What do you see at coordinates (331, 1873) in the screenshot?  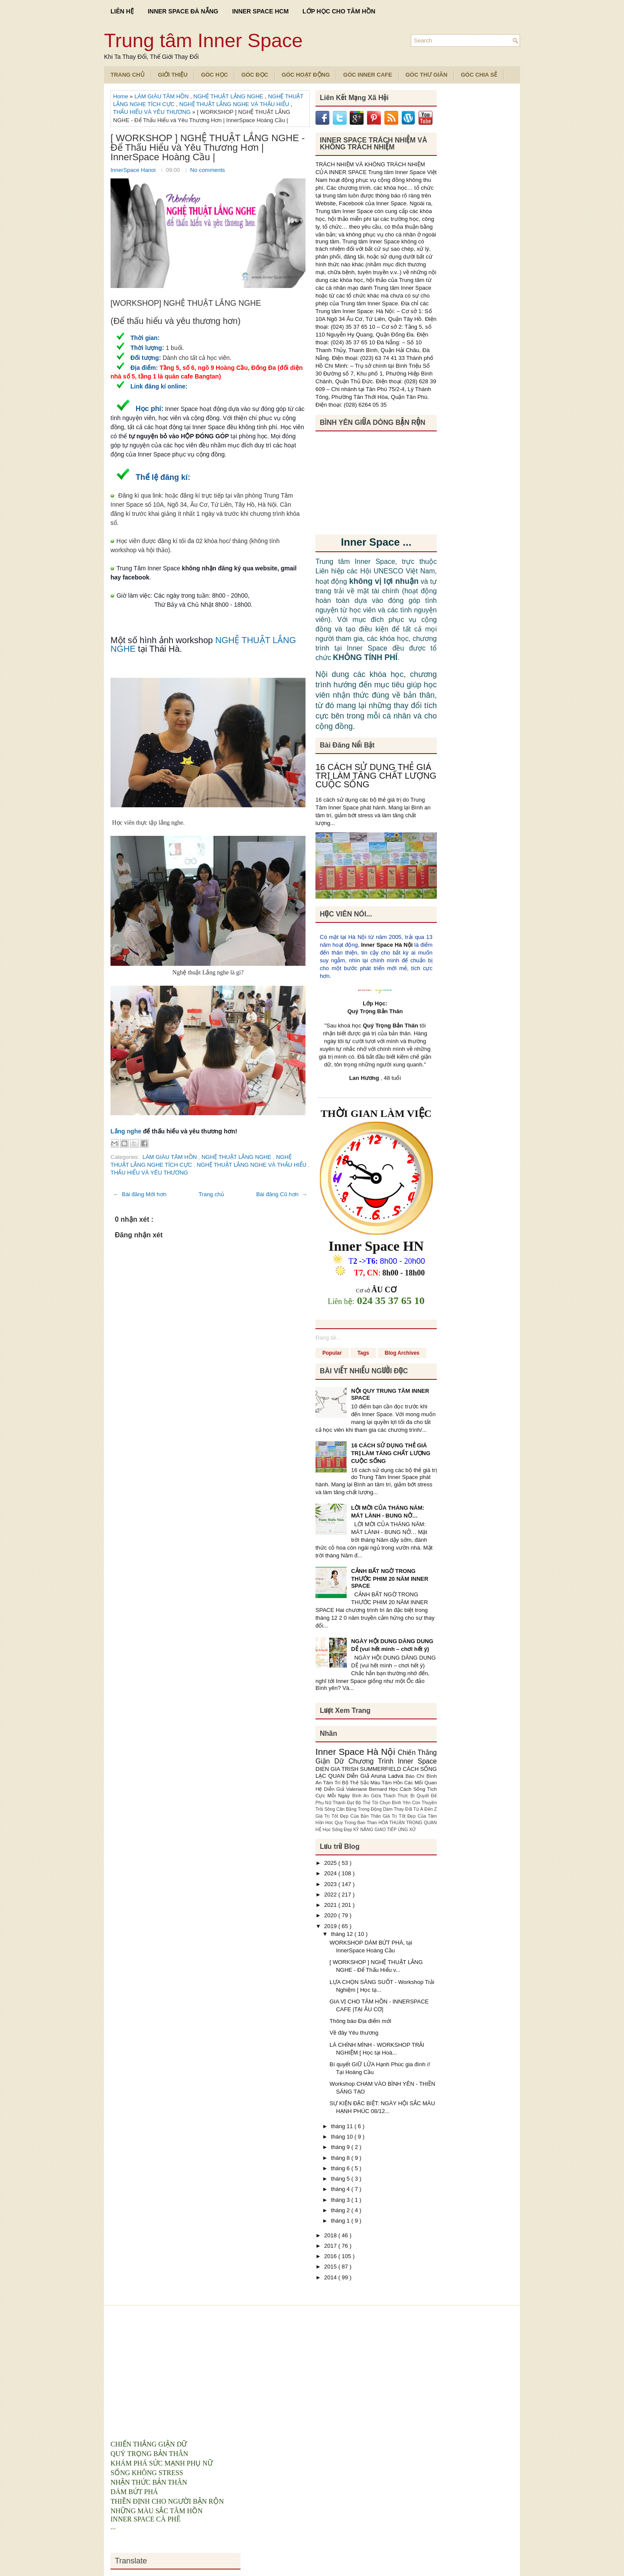 I see `2024` at bounding box center [331, 1873].